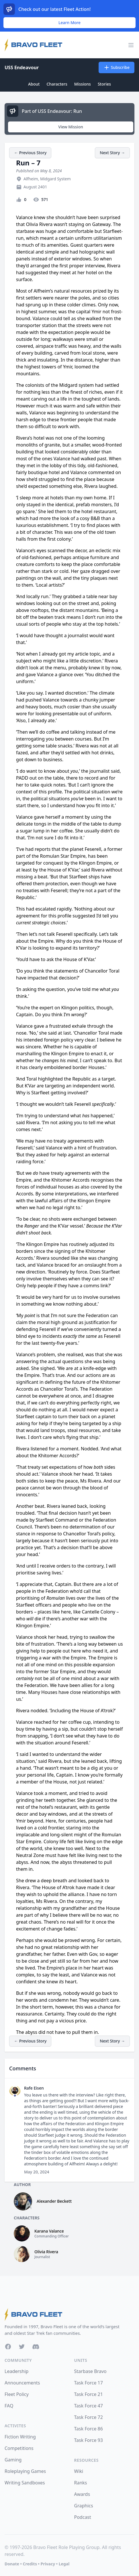 The height and width of the screenshot is (2576, 139). I want to click on Next Story →, so click(112, 152).